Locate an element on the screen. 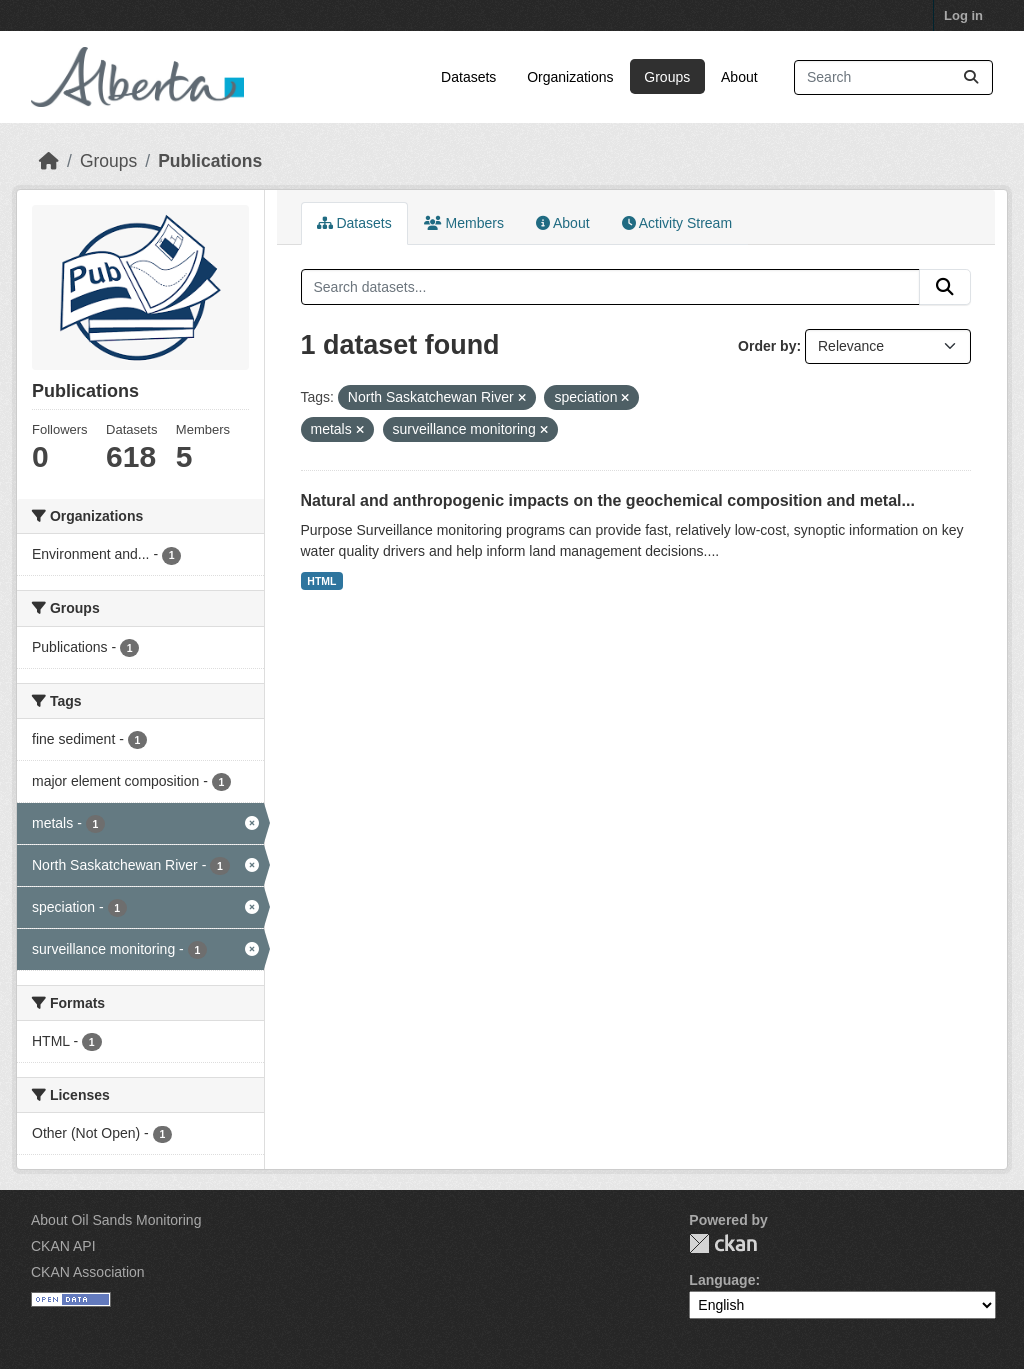 This screenshot has height=1369, width=1024. Activity Stream is located at coordinates (677, 223).